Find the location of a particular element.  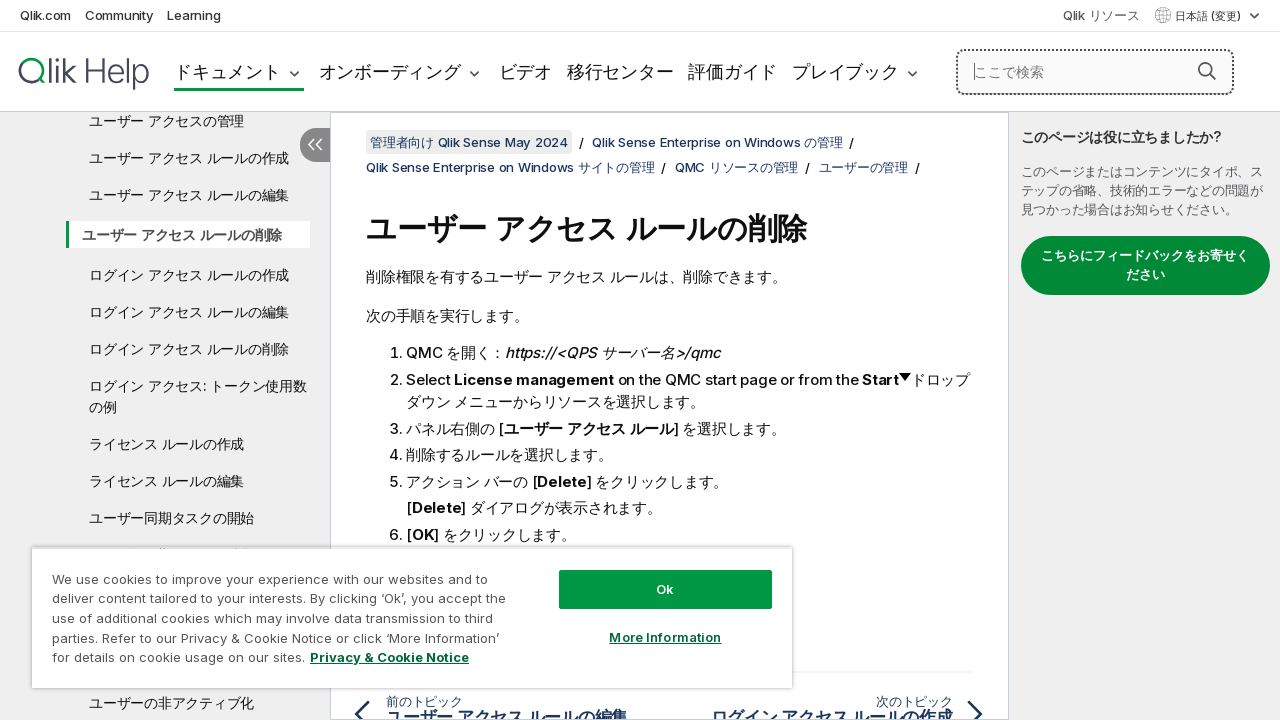

ユーザーの管理 is located at coordinates (863, 167).